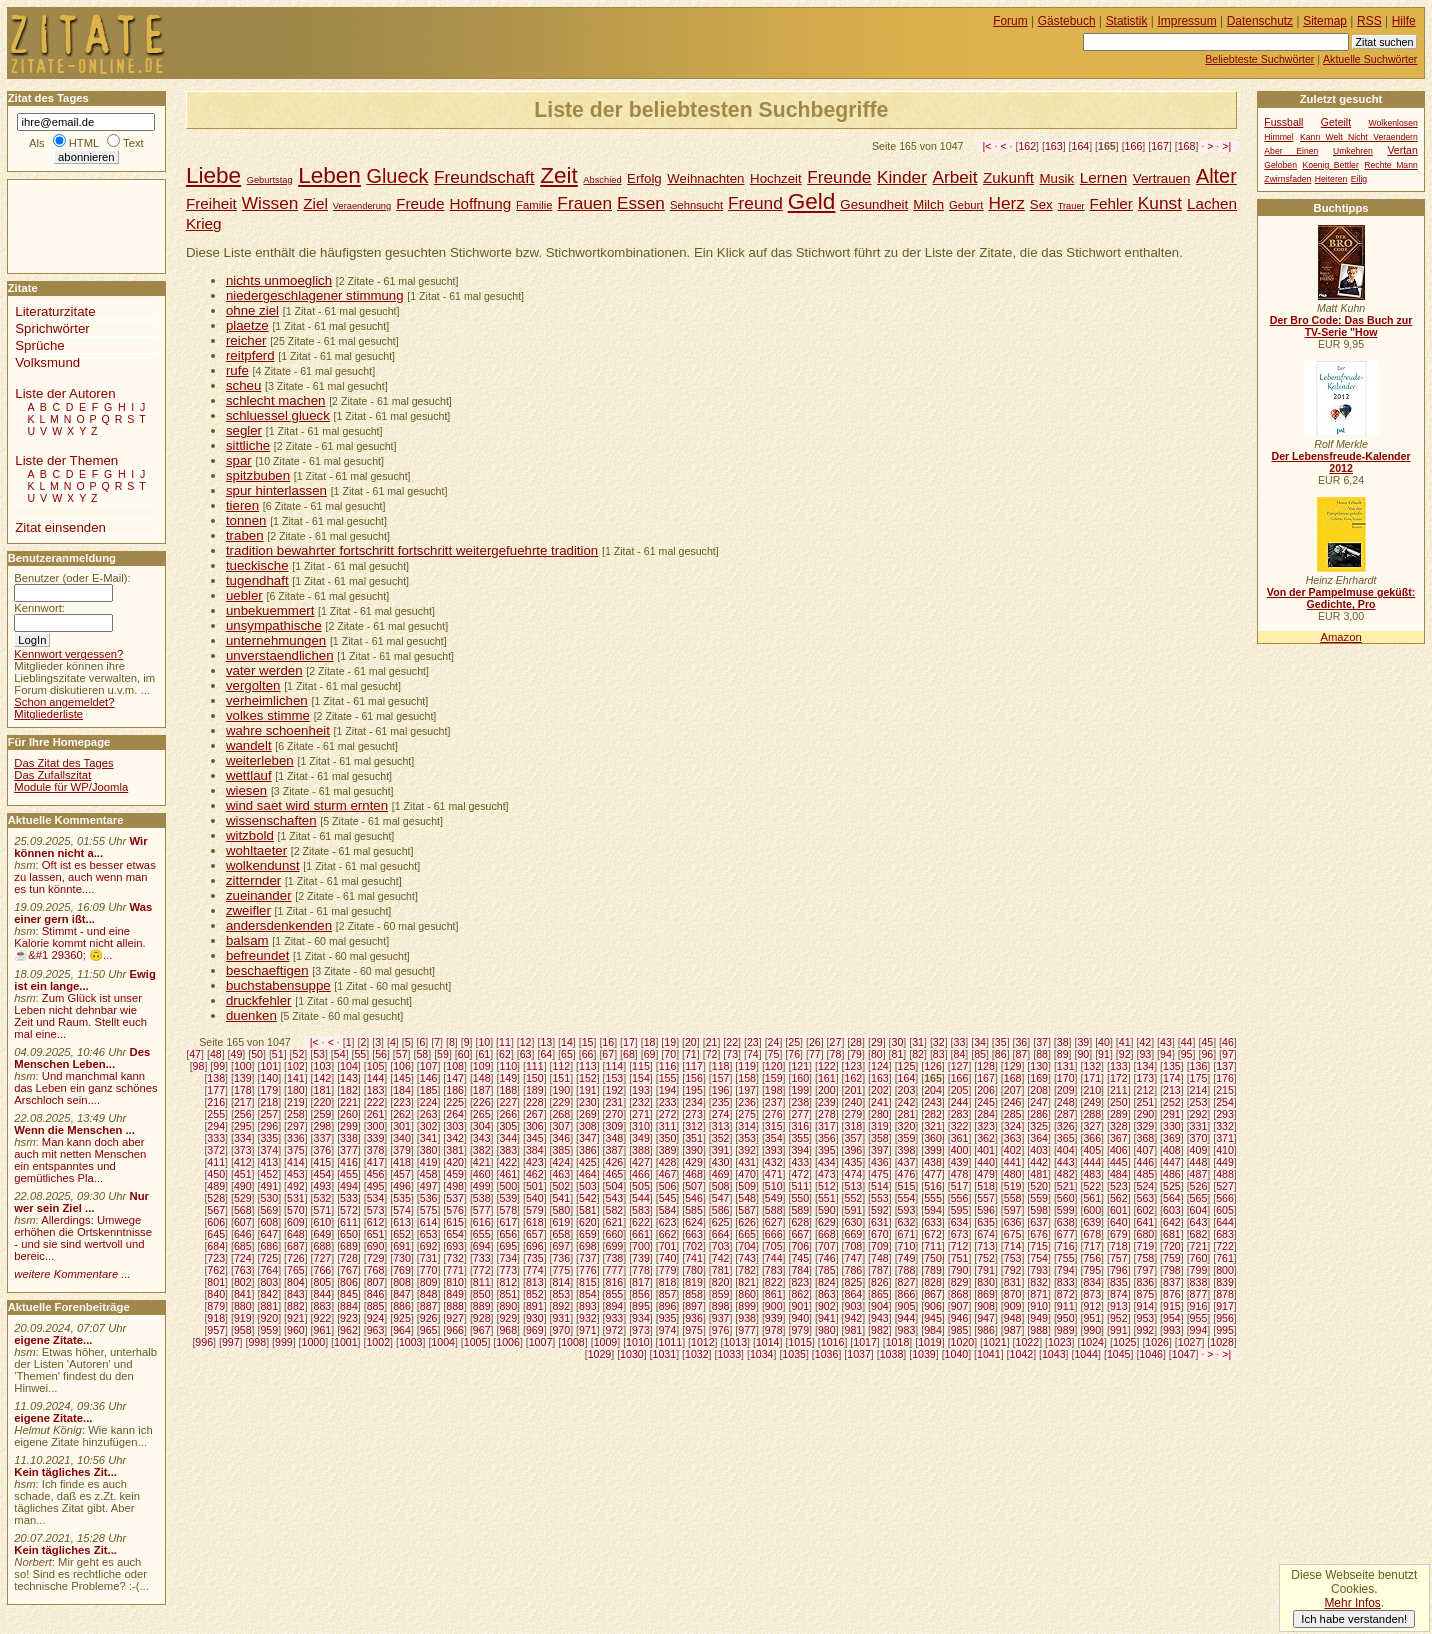 The height and width of the screenshot is (1634, 1432). Describe the element at coordinates (1119, 1330) in the screenshot. I see `991` at that location.